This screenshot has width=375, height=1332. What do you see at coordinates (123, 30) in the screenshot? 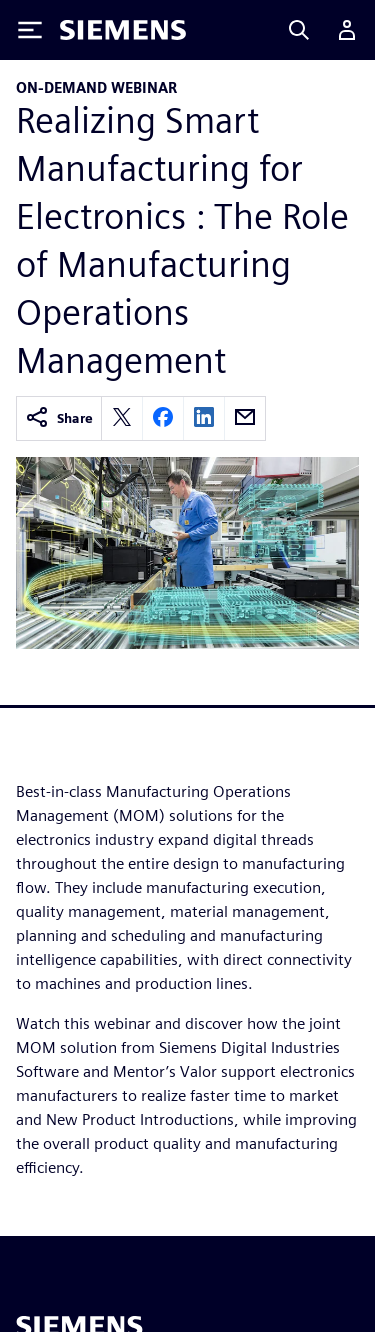
I see `[Siemens logo]` at bounding box center [123, 30].